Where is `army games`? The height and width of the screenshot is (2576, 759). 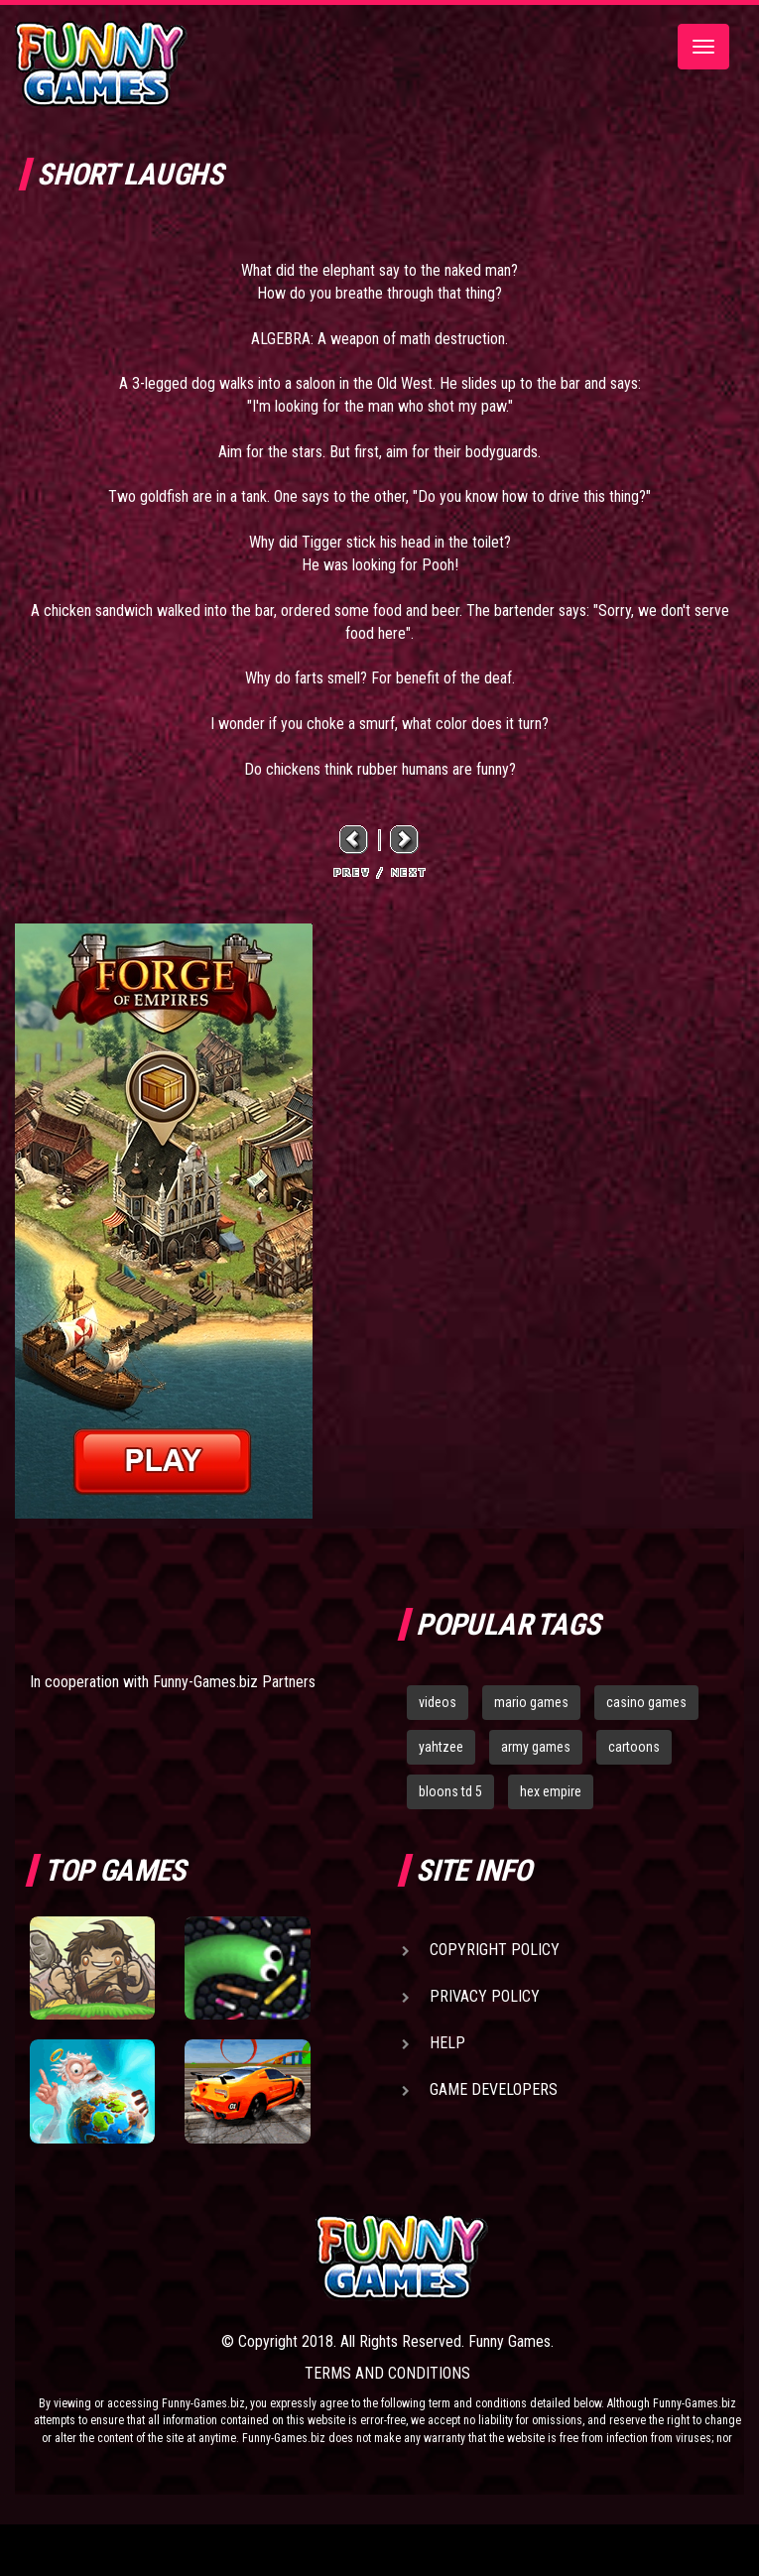 army games is located at coordinates (535, 1747).